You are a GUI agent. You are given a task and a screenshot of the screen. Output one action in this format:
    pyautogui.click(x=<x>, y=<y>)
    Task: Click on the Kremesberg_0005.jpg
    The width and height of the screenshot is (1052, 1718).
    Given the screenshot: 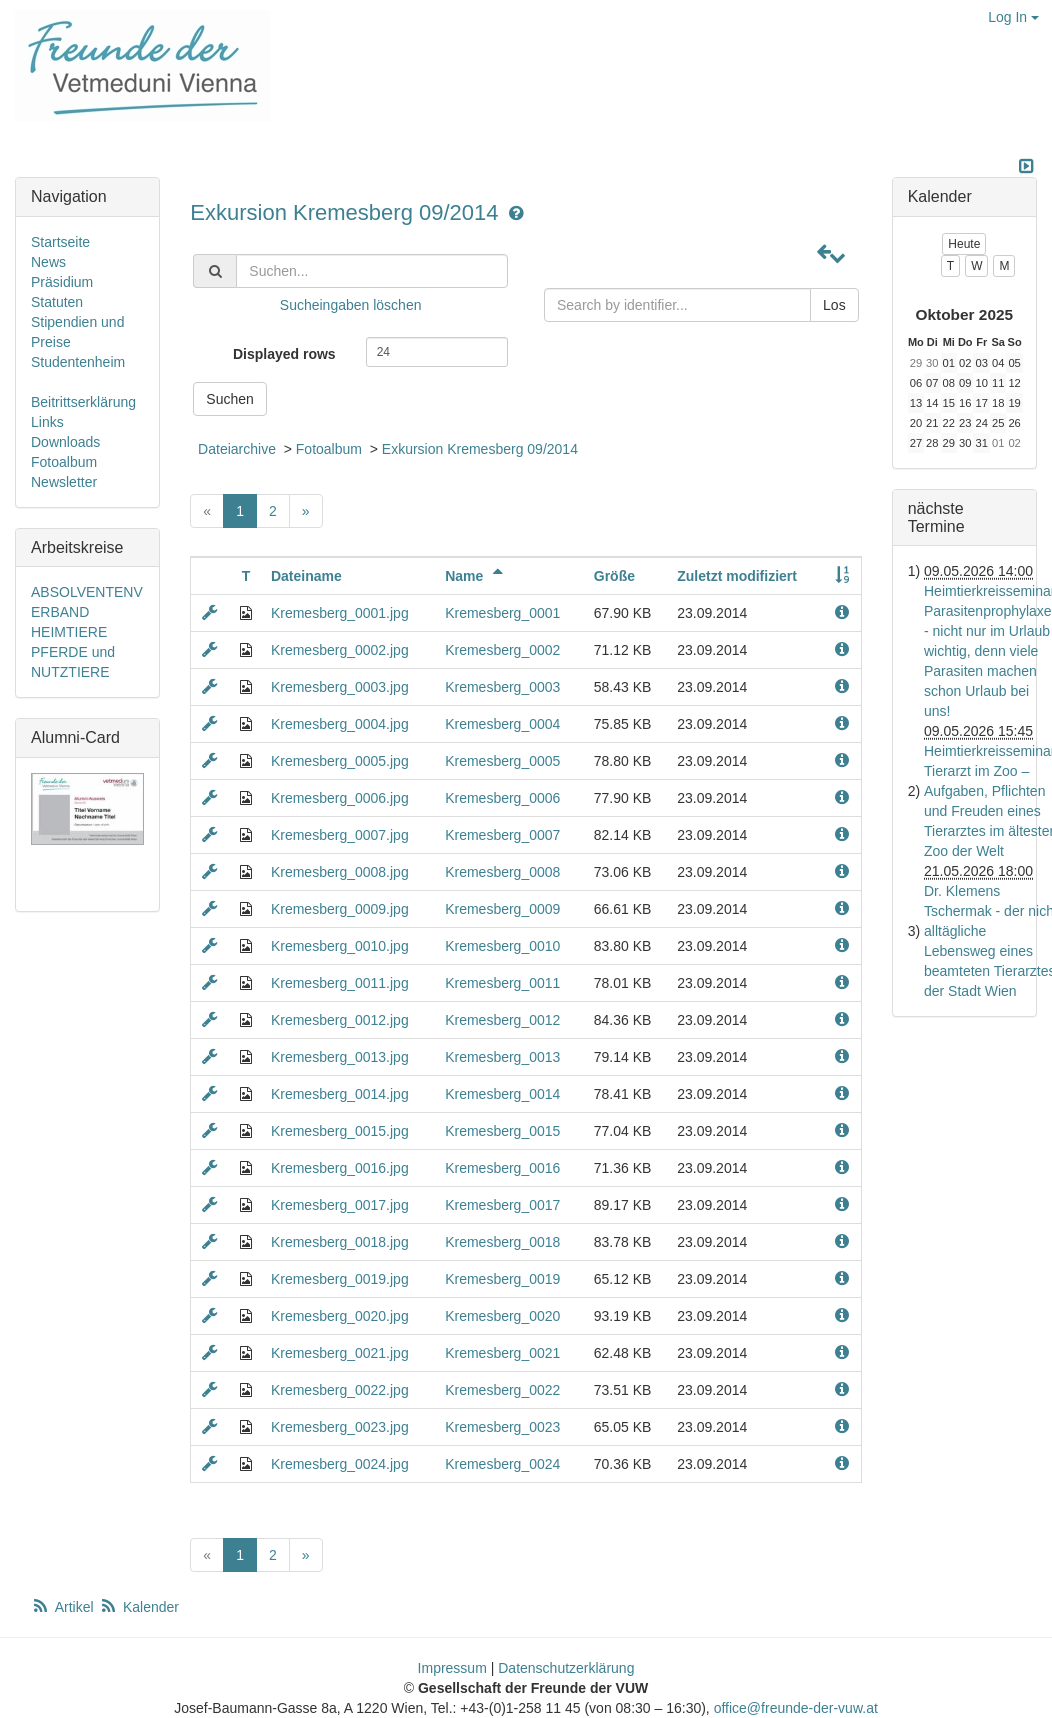 What is the action you would take?
    pyautogui.click(x=340, y=761)
    